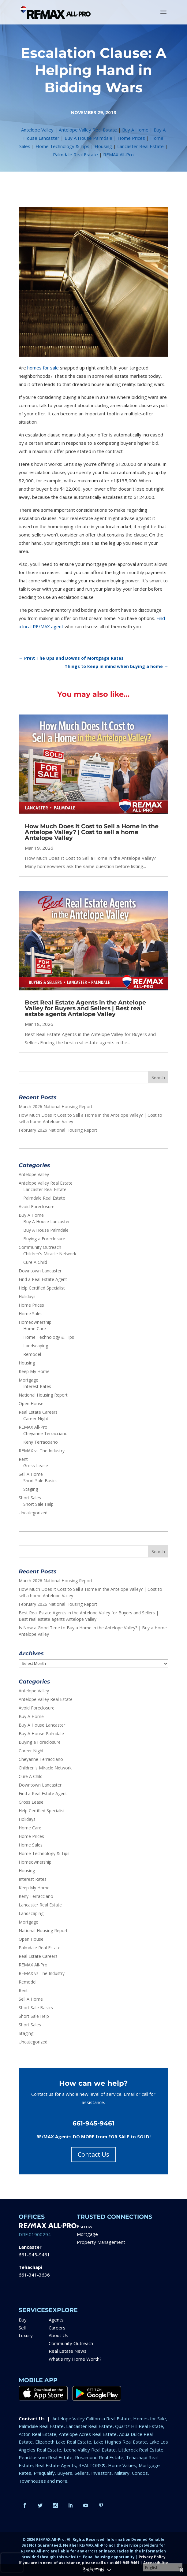 This screenshot has height=2576, width=187. What do you see at coordinates (26, 2335) in the screenshot?
I see `Luxury` at bounding box center [26, 2335].